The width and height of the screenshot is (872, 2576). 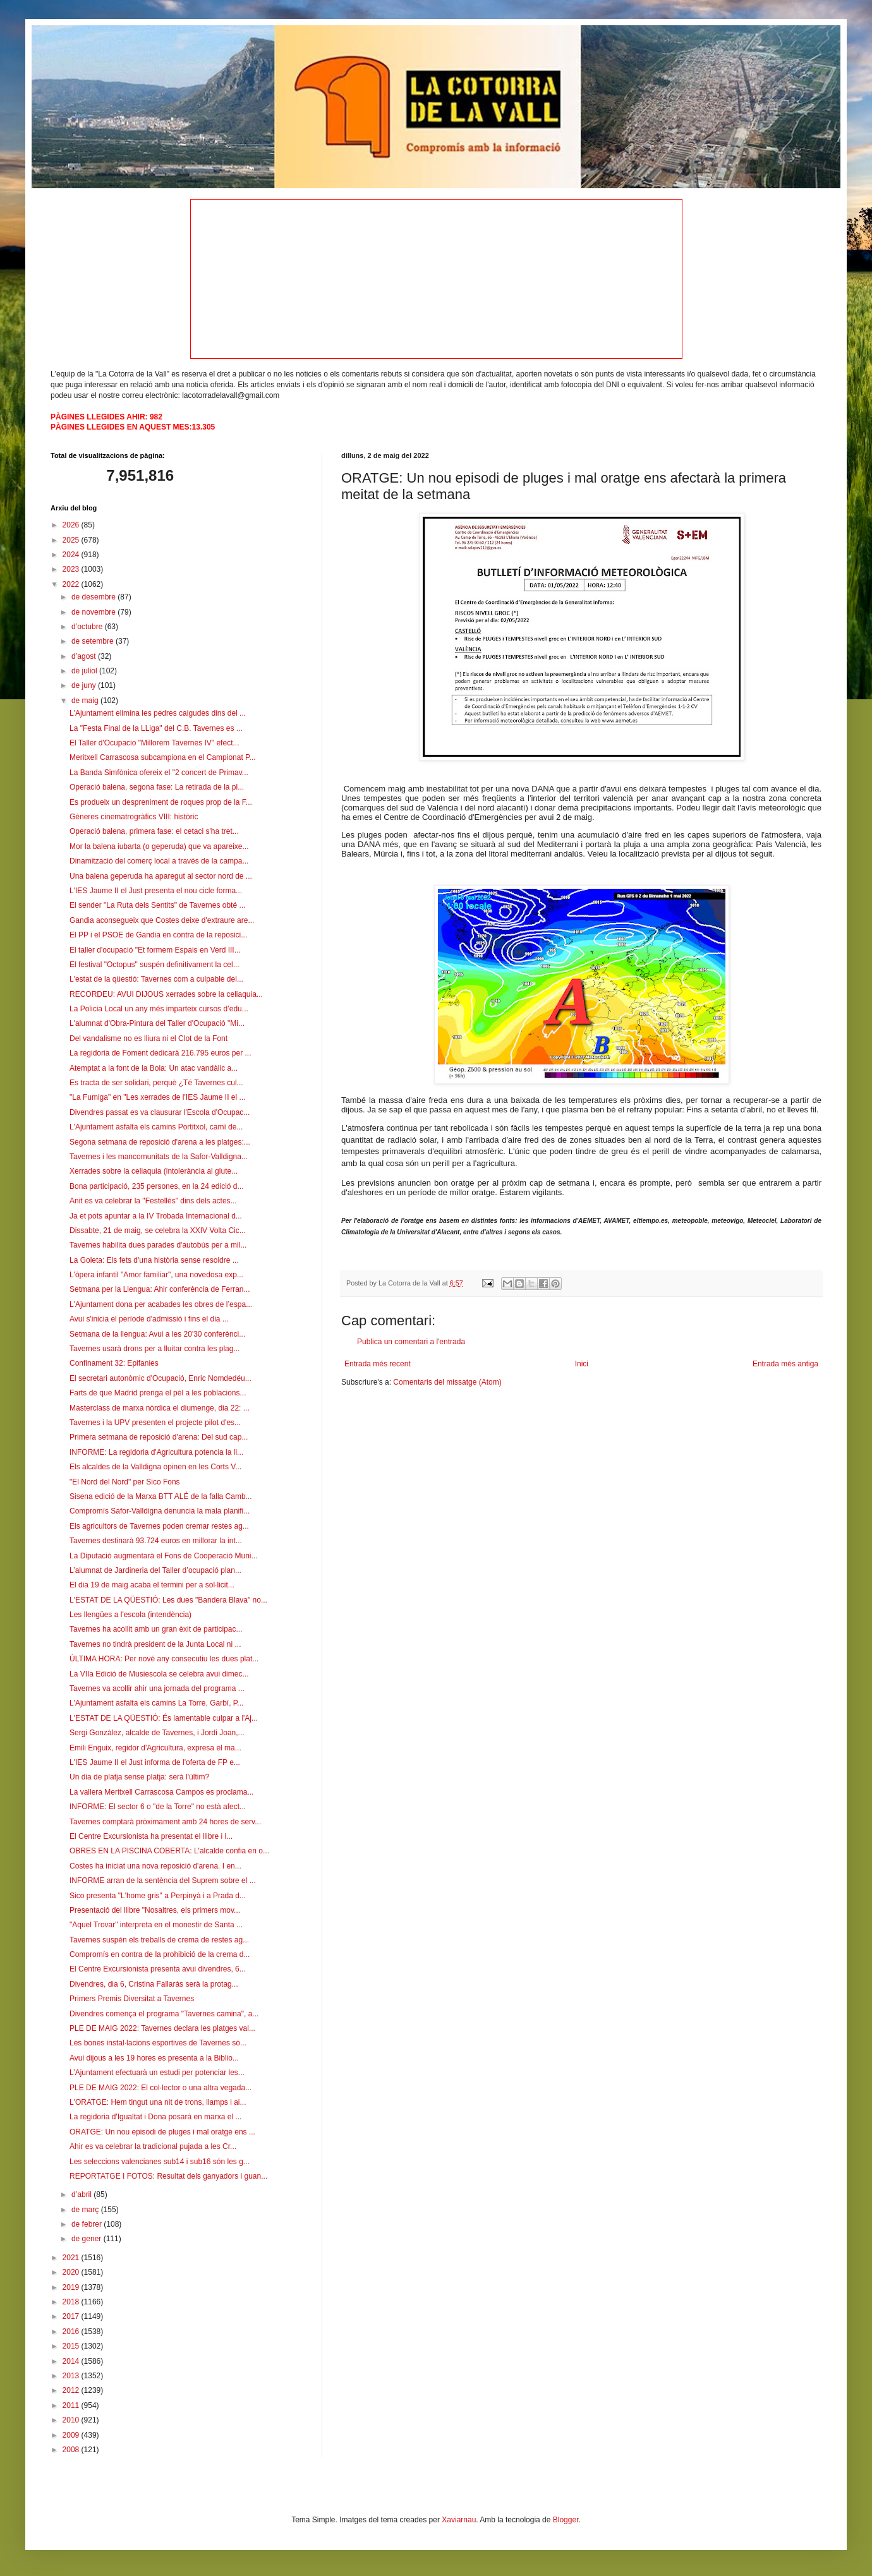 I want to click on Setmana per la Llengua: Ahir conferència de Ferran..., so click(x=160, y=1289).